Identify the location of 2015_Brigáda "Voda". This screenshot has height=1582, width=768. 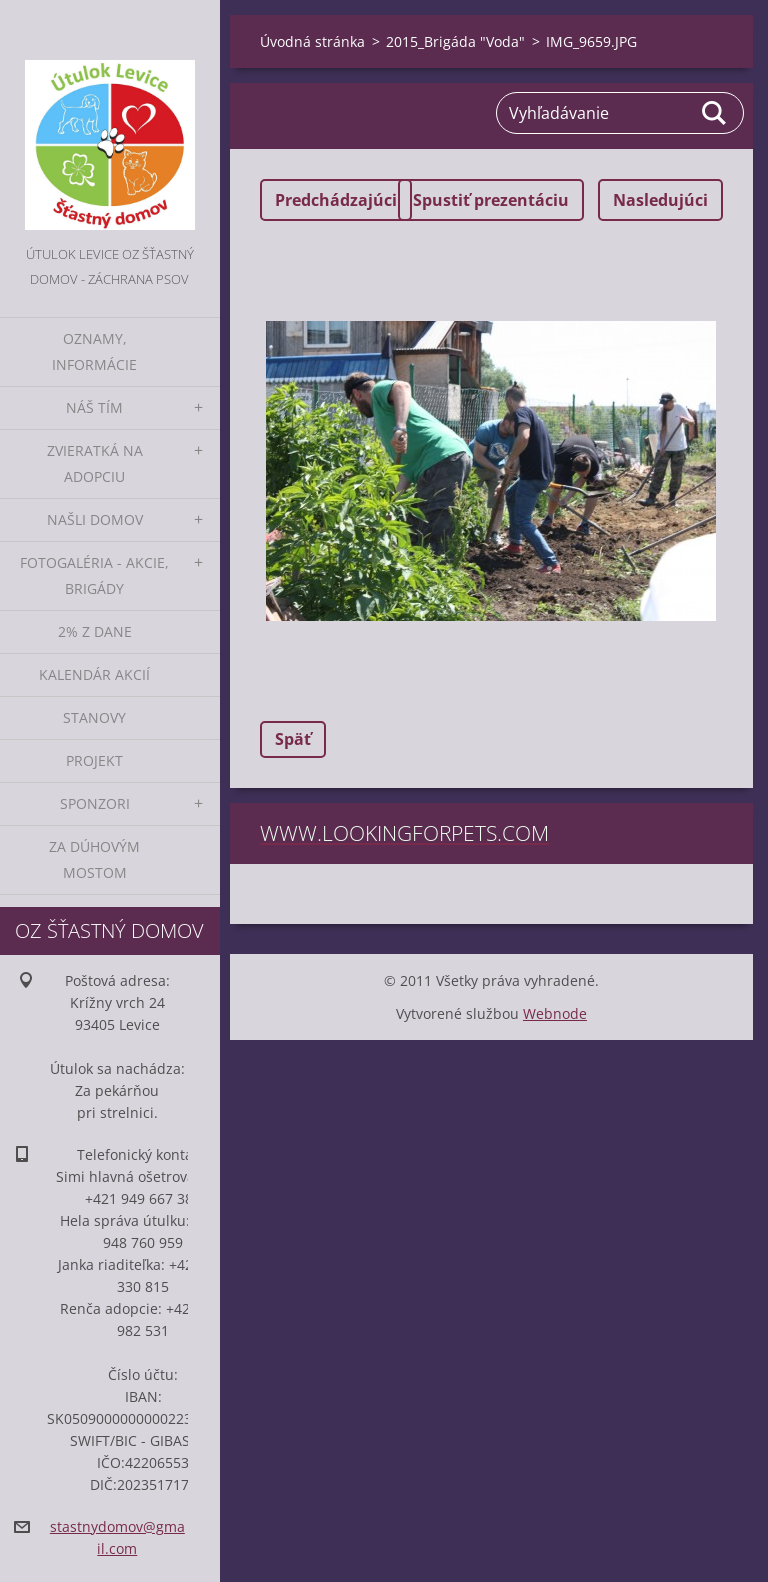
(455, 41).